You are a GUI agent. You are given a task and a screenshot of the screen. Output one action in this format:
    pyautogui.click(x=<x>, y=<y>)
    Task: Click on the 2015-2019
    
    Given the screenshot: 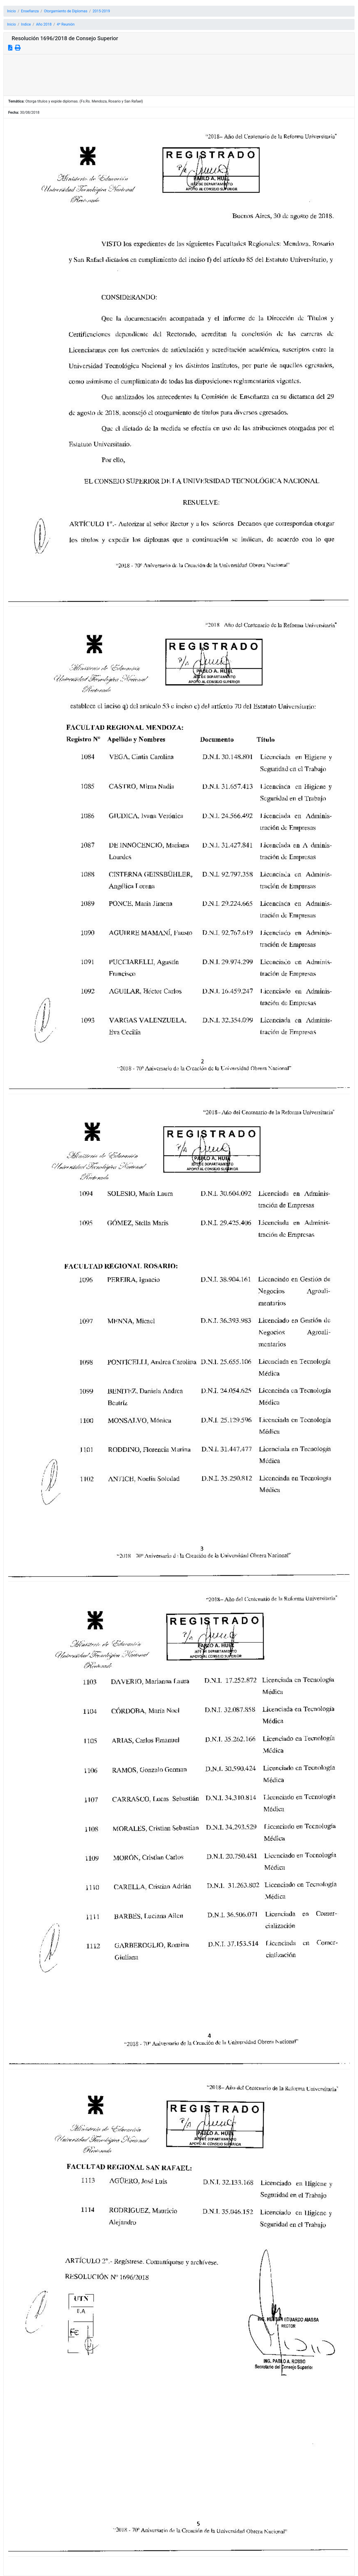 What is the action you would take?
    pyautogui.click(x=101, y=11)
    